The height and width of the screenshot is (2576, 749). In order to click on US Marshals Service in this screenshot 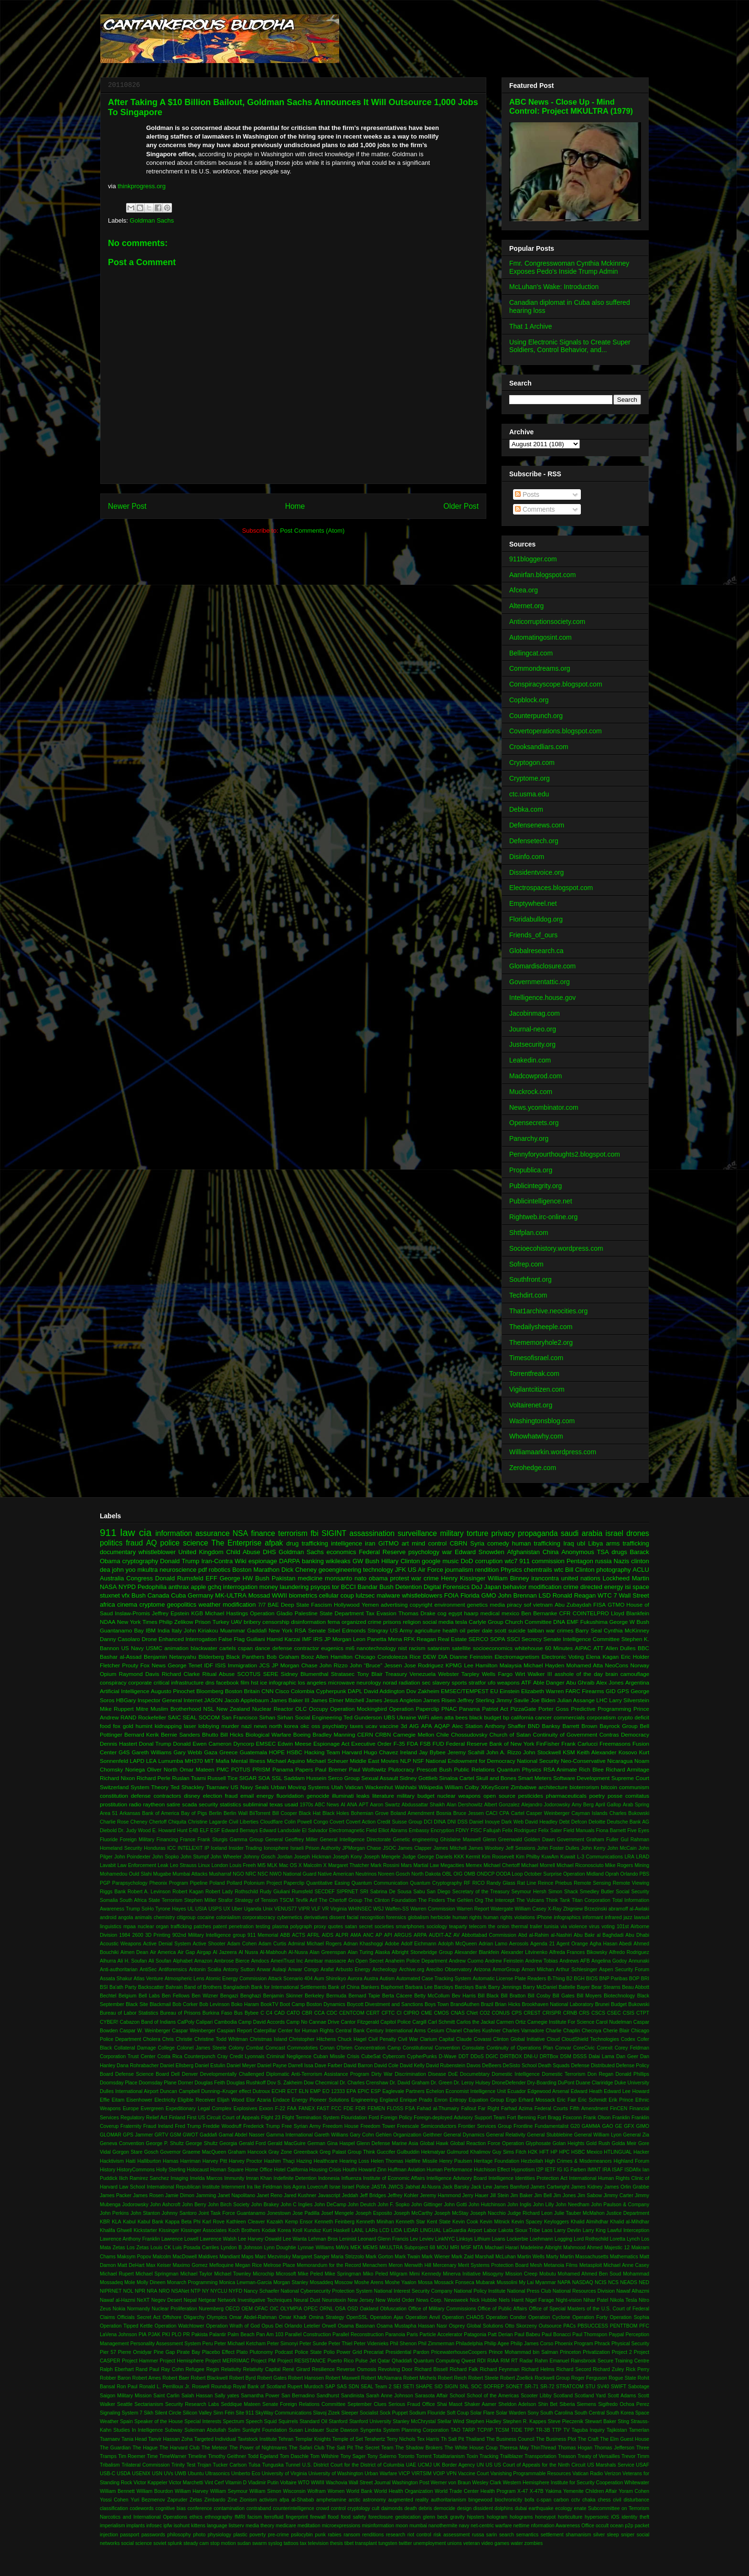, I will do `click(610, 2465)`.